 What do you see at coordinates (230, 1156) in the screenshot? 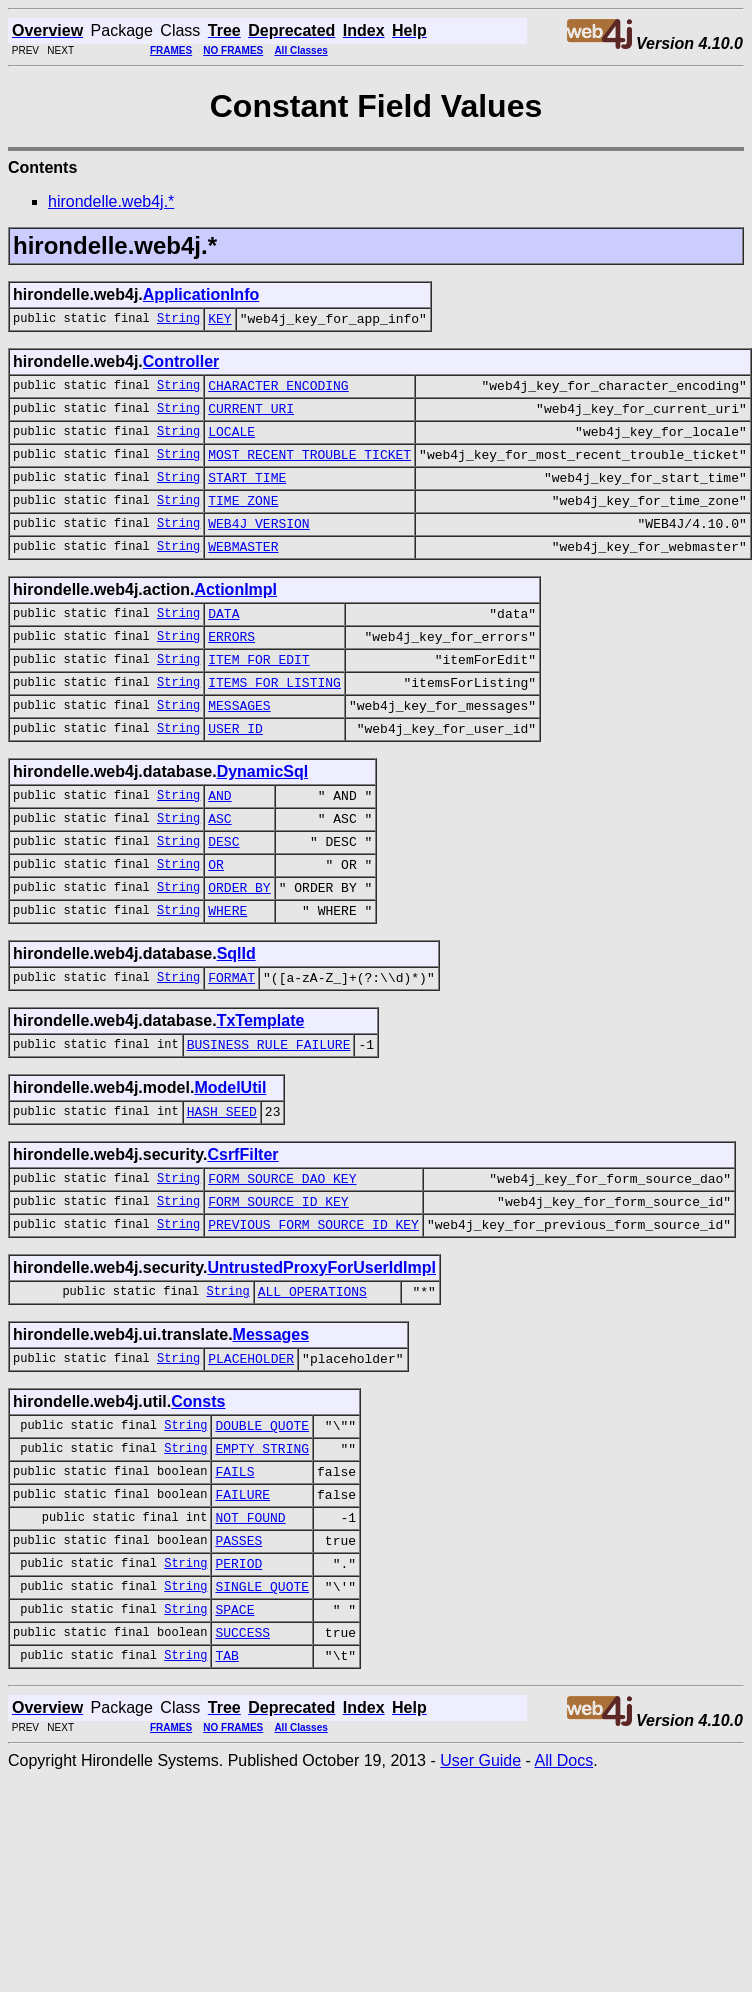
I see `ModelUtil` at bounding box center [230, 1156].